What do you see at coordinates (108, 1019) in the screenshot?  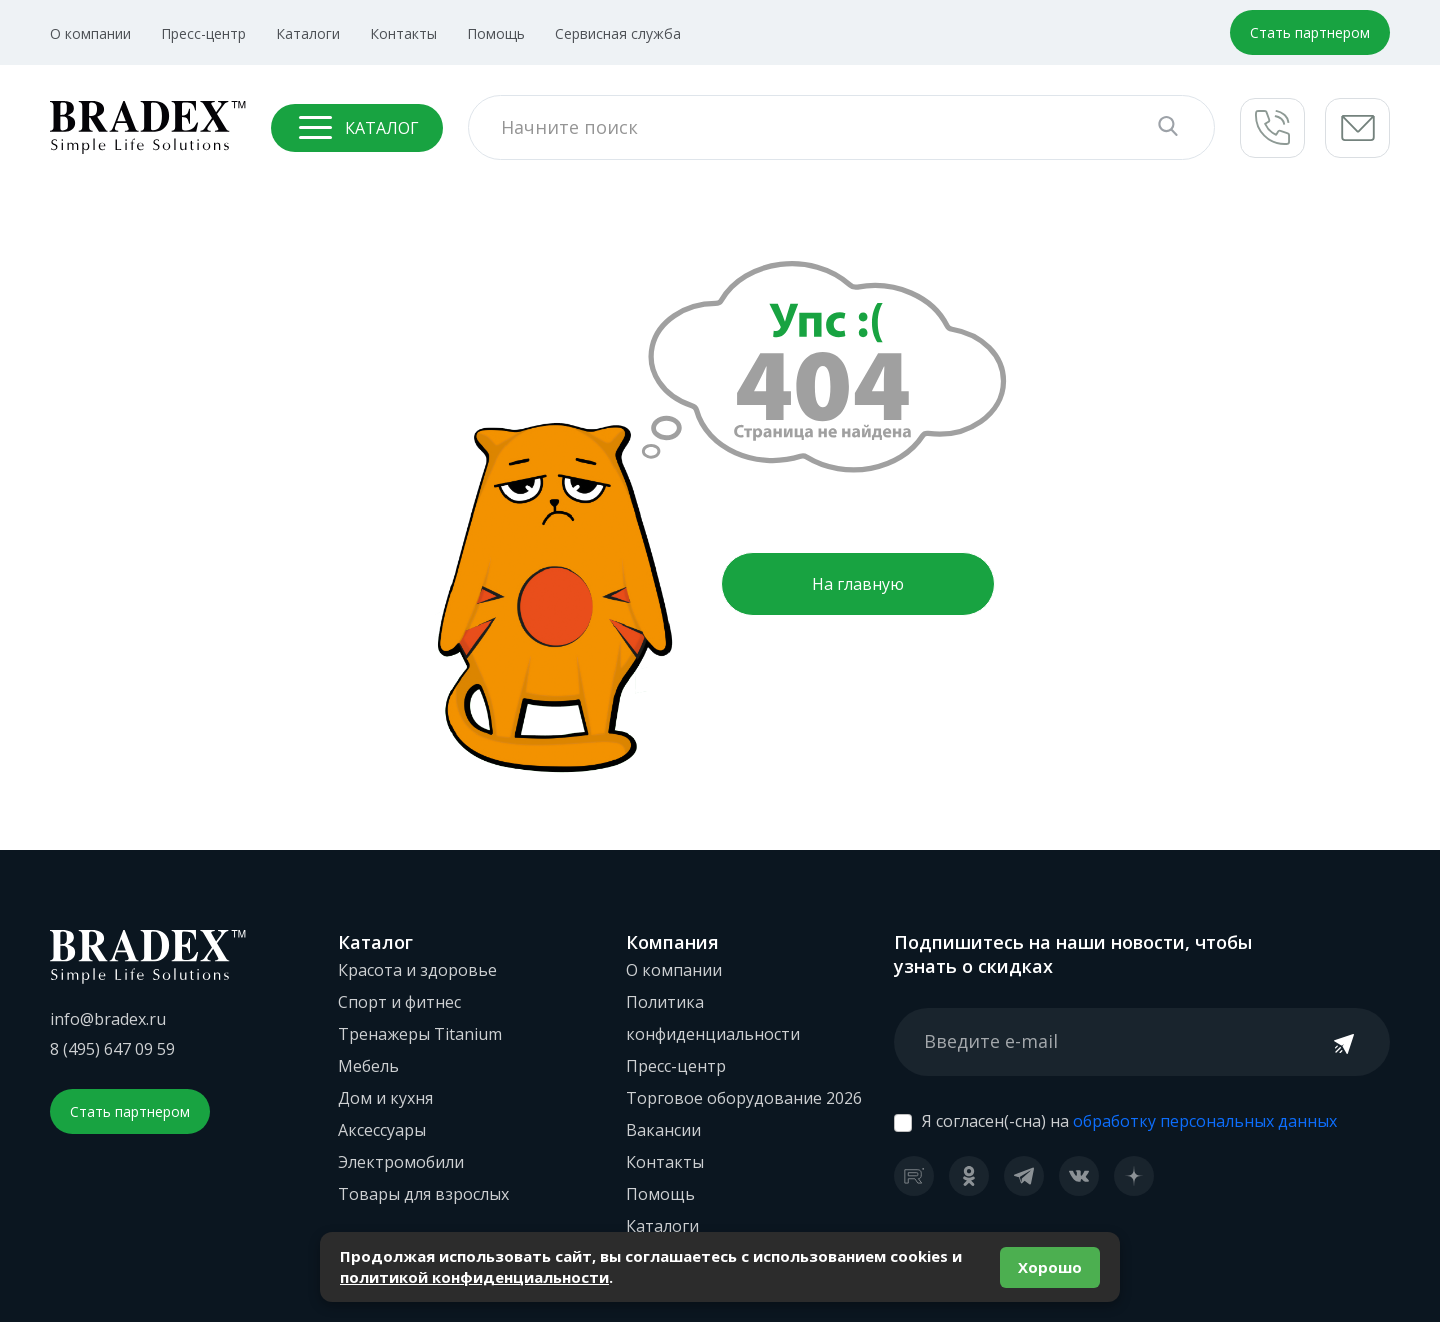 I see `info@bradex.ru` at bounding box center [108, 1019].